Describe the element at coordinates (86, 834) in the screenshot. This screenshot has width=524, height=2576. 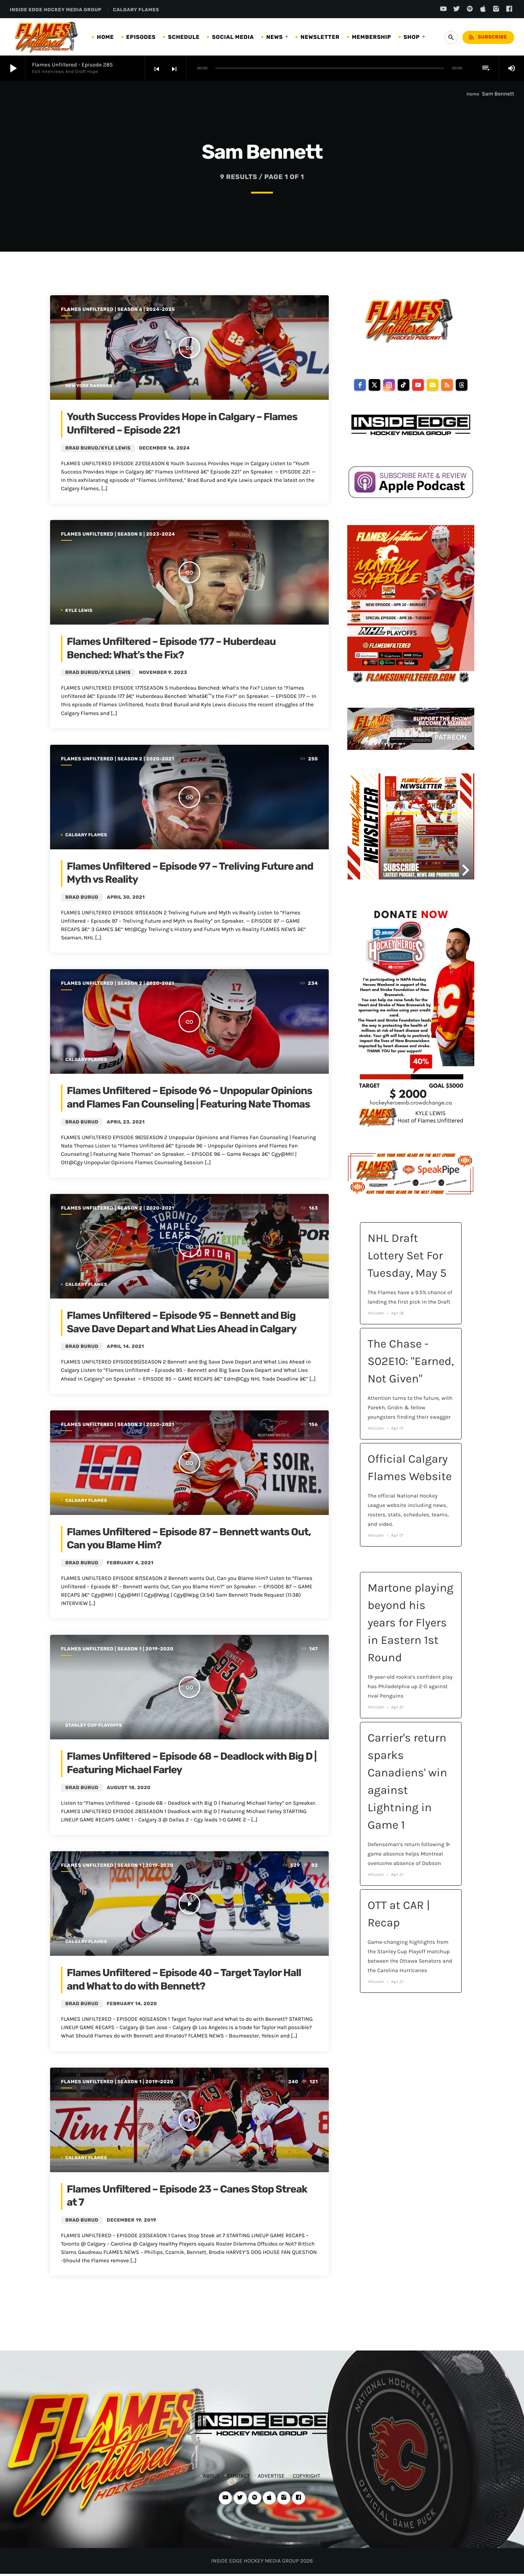
I see `Calgary Flames` at that location.